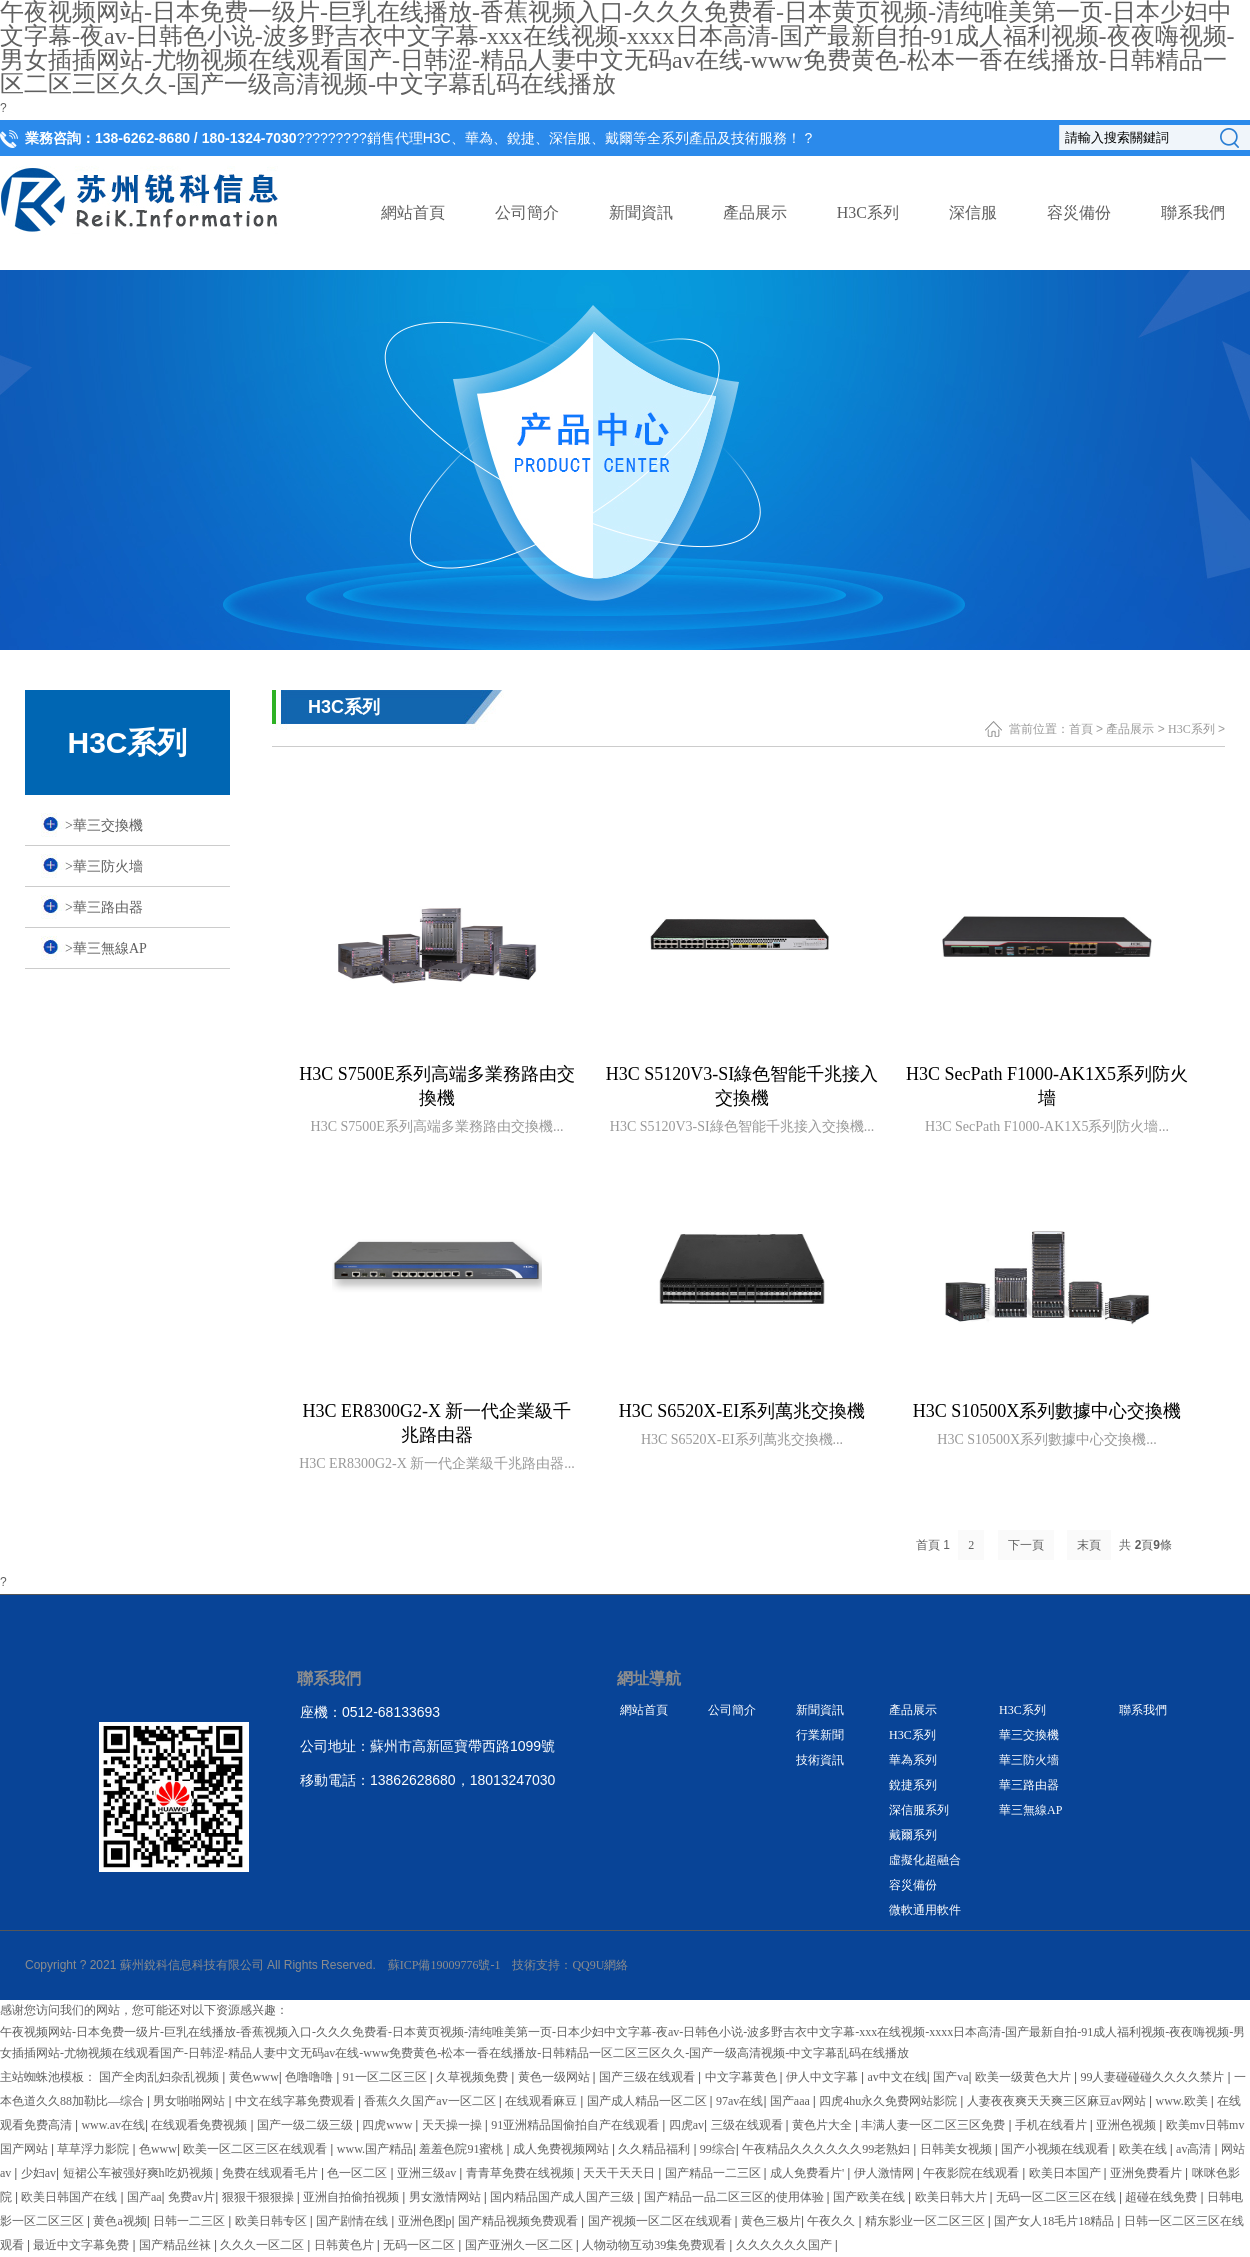 This screenshot has height=2257, width=1250. What do you see at coordinates (473, 2077) in the screenshot?
I see `久草视频免费` at bounding box center [473, 2077].